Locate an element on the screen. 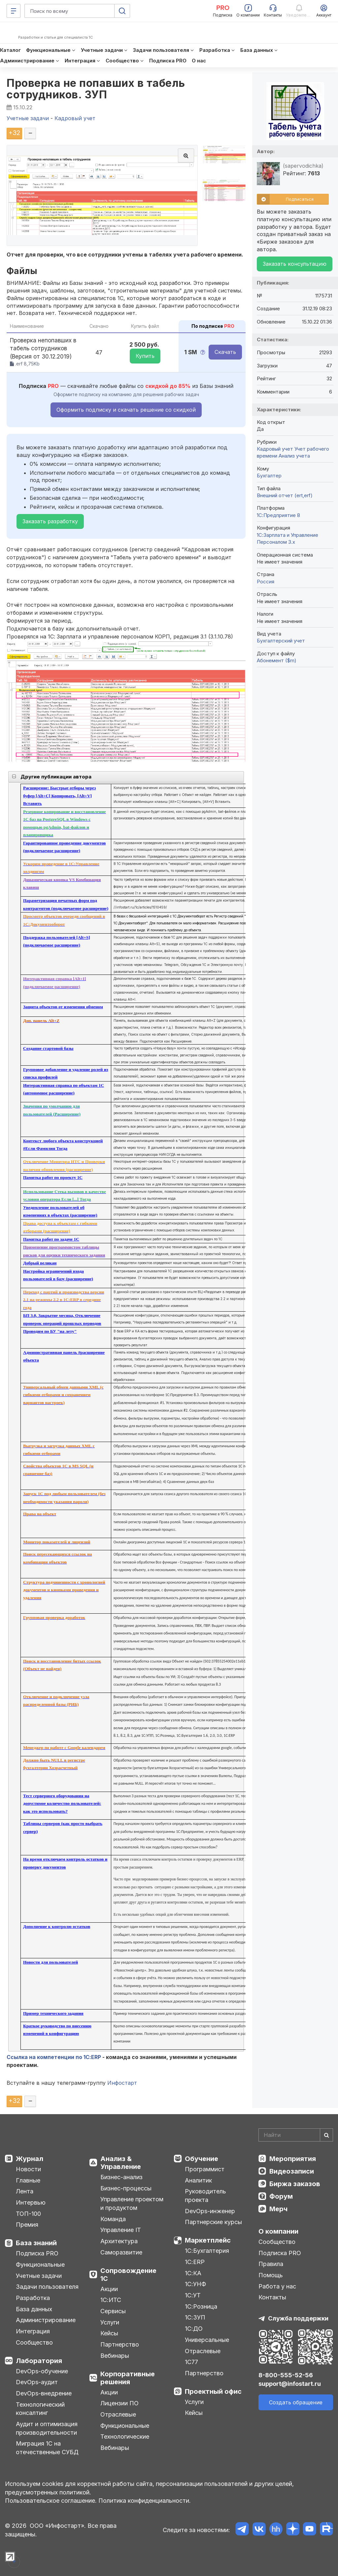  Оформить подписку и скачать решение со скидкой is located at coordinates (126, 409).